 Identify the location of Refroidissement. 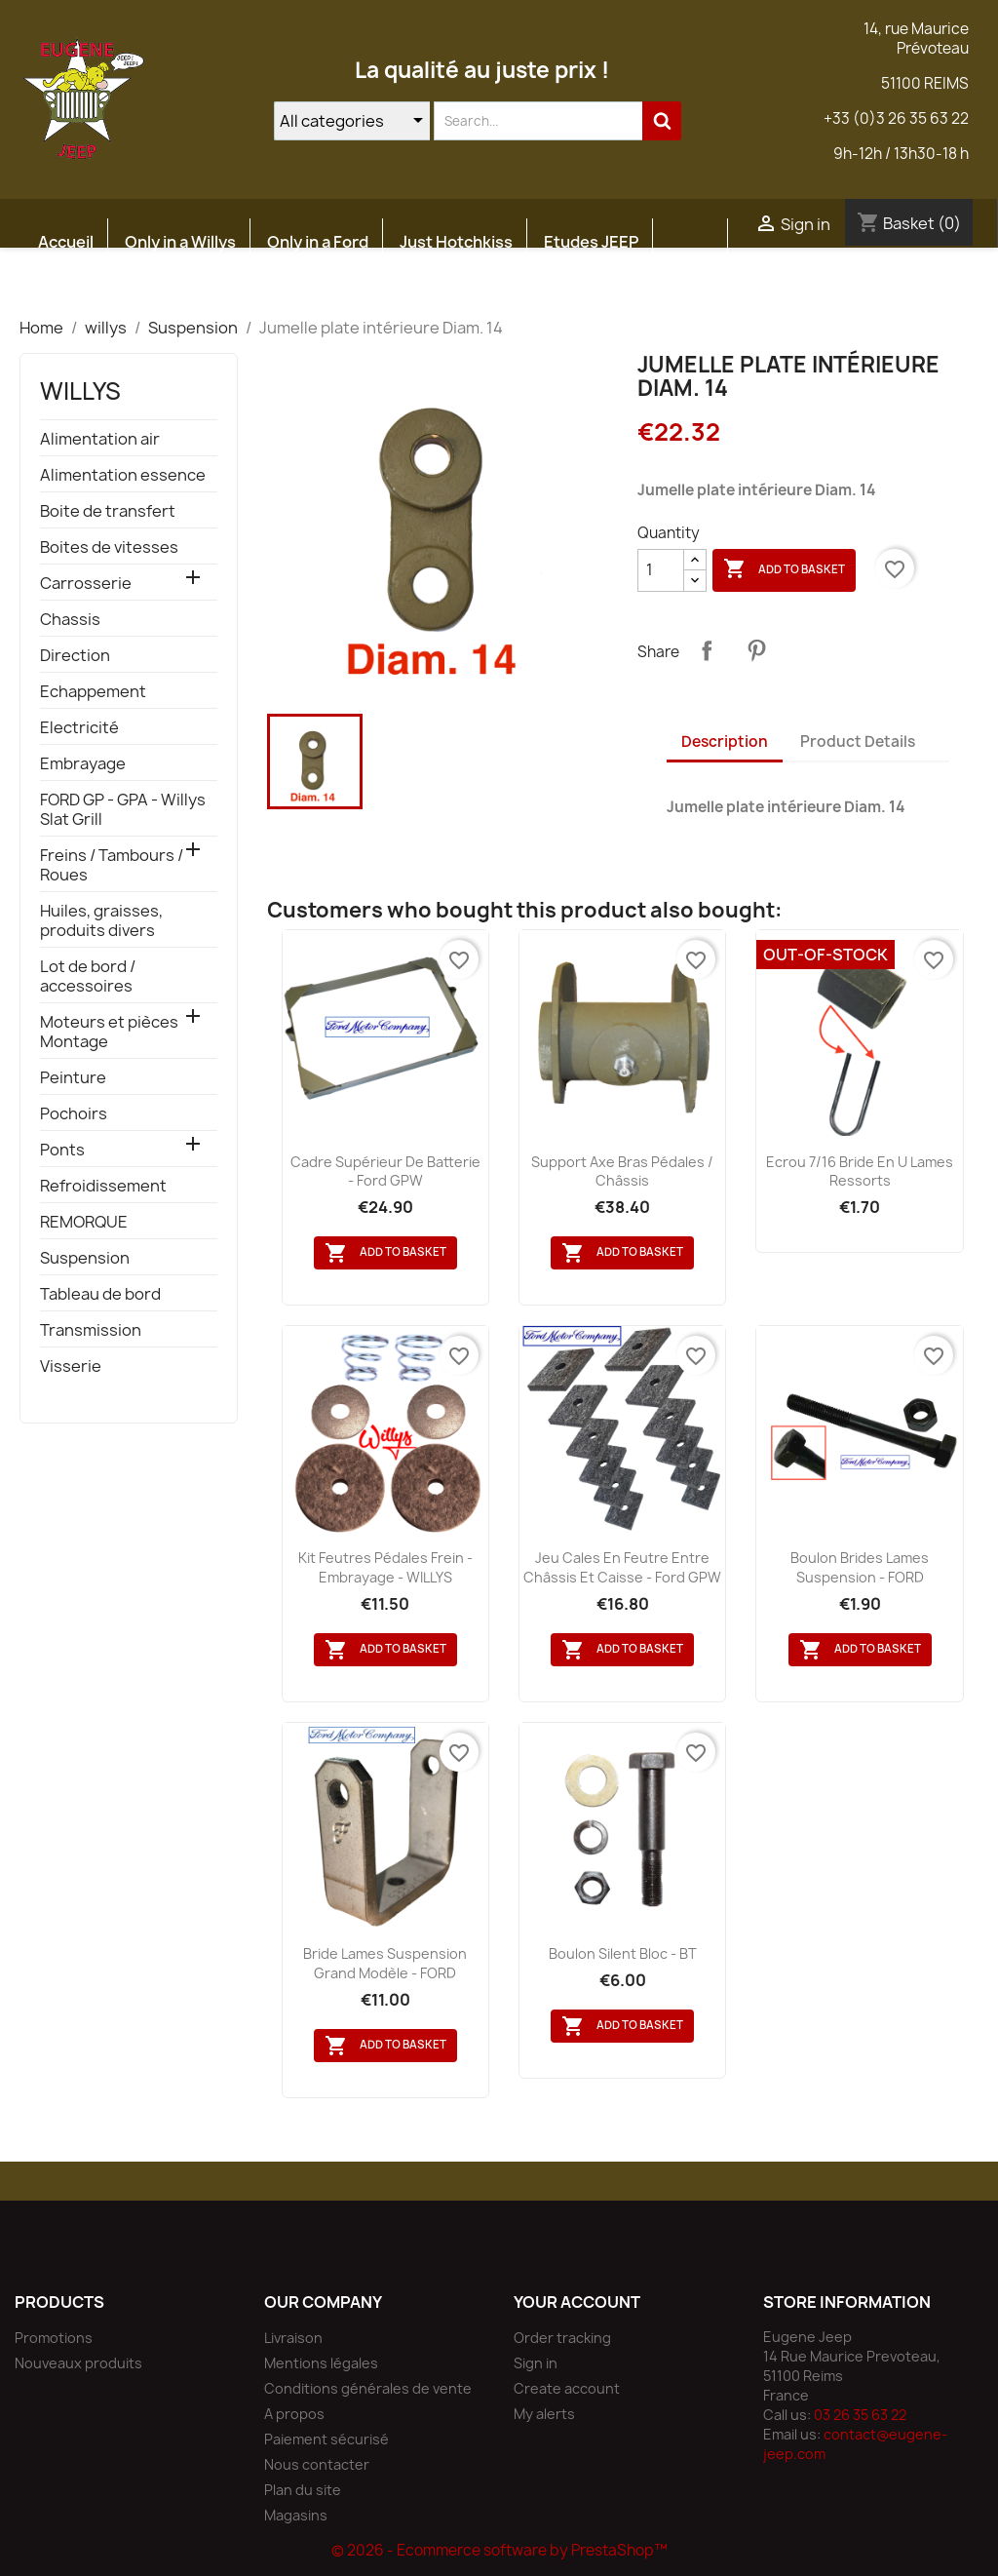
(103, 1186).